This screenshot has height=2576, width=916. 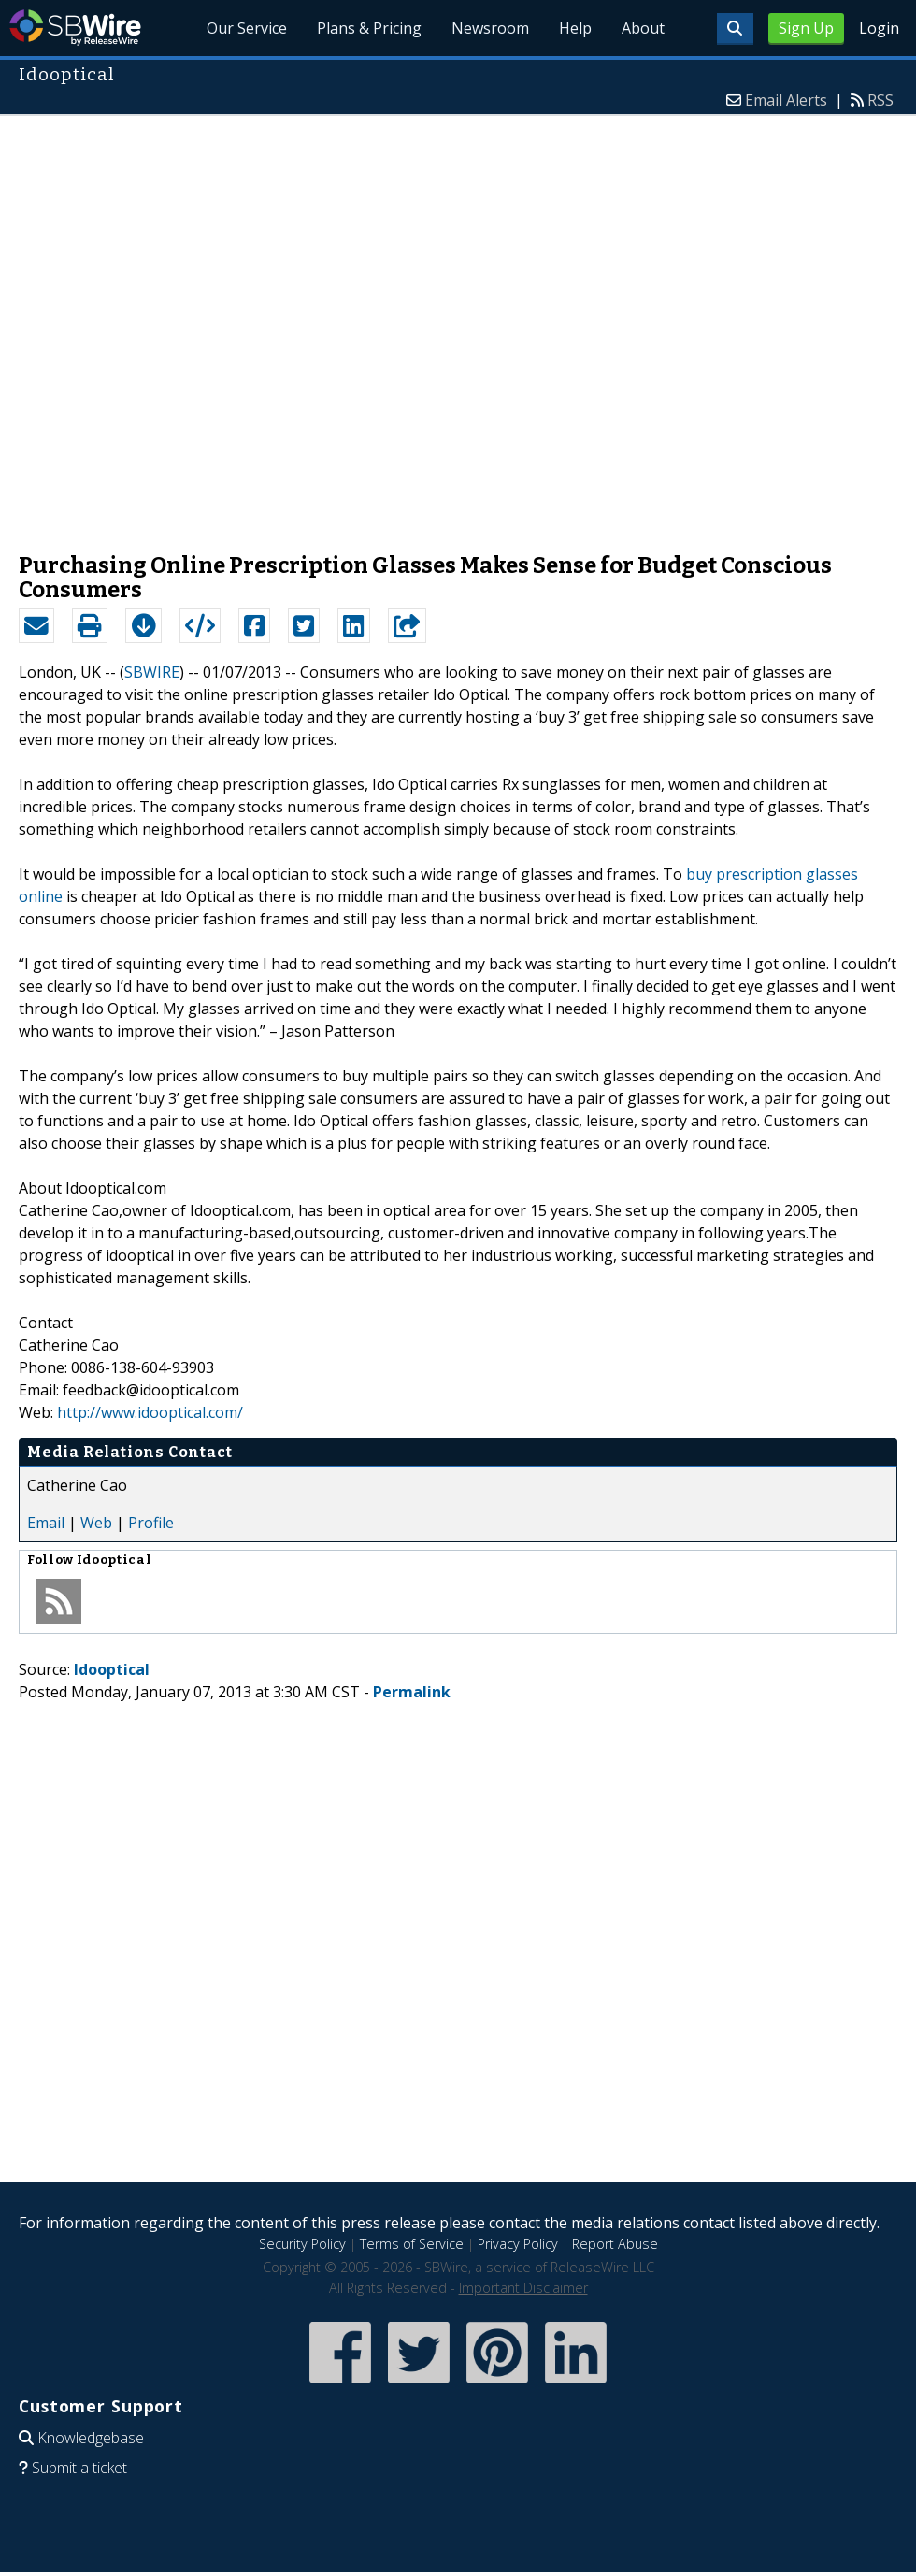 What do you see at coordinates (90, 2437) in the screenshot?
I see `Knowledgebase` at bounding box center [90, 2437].